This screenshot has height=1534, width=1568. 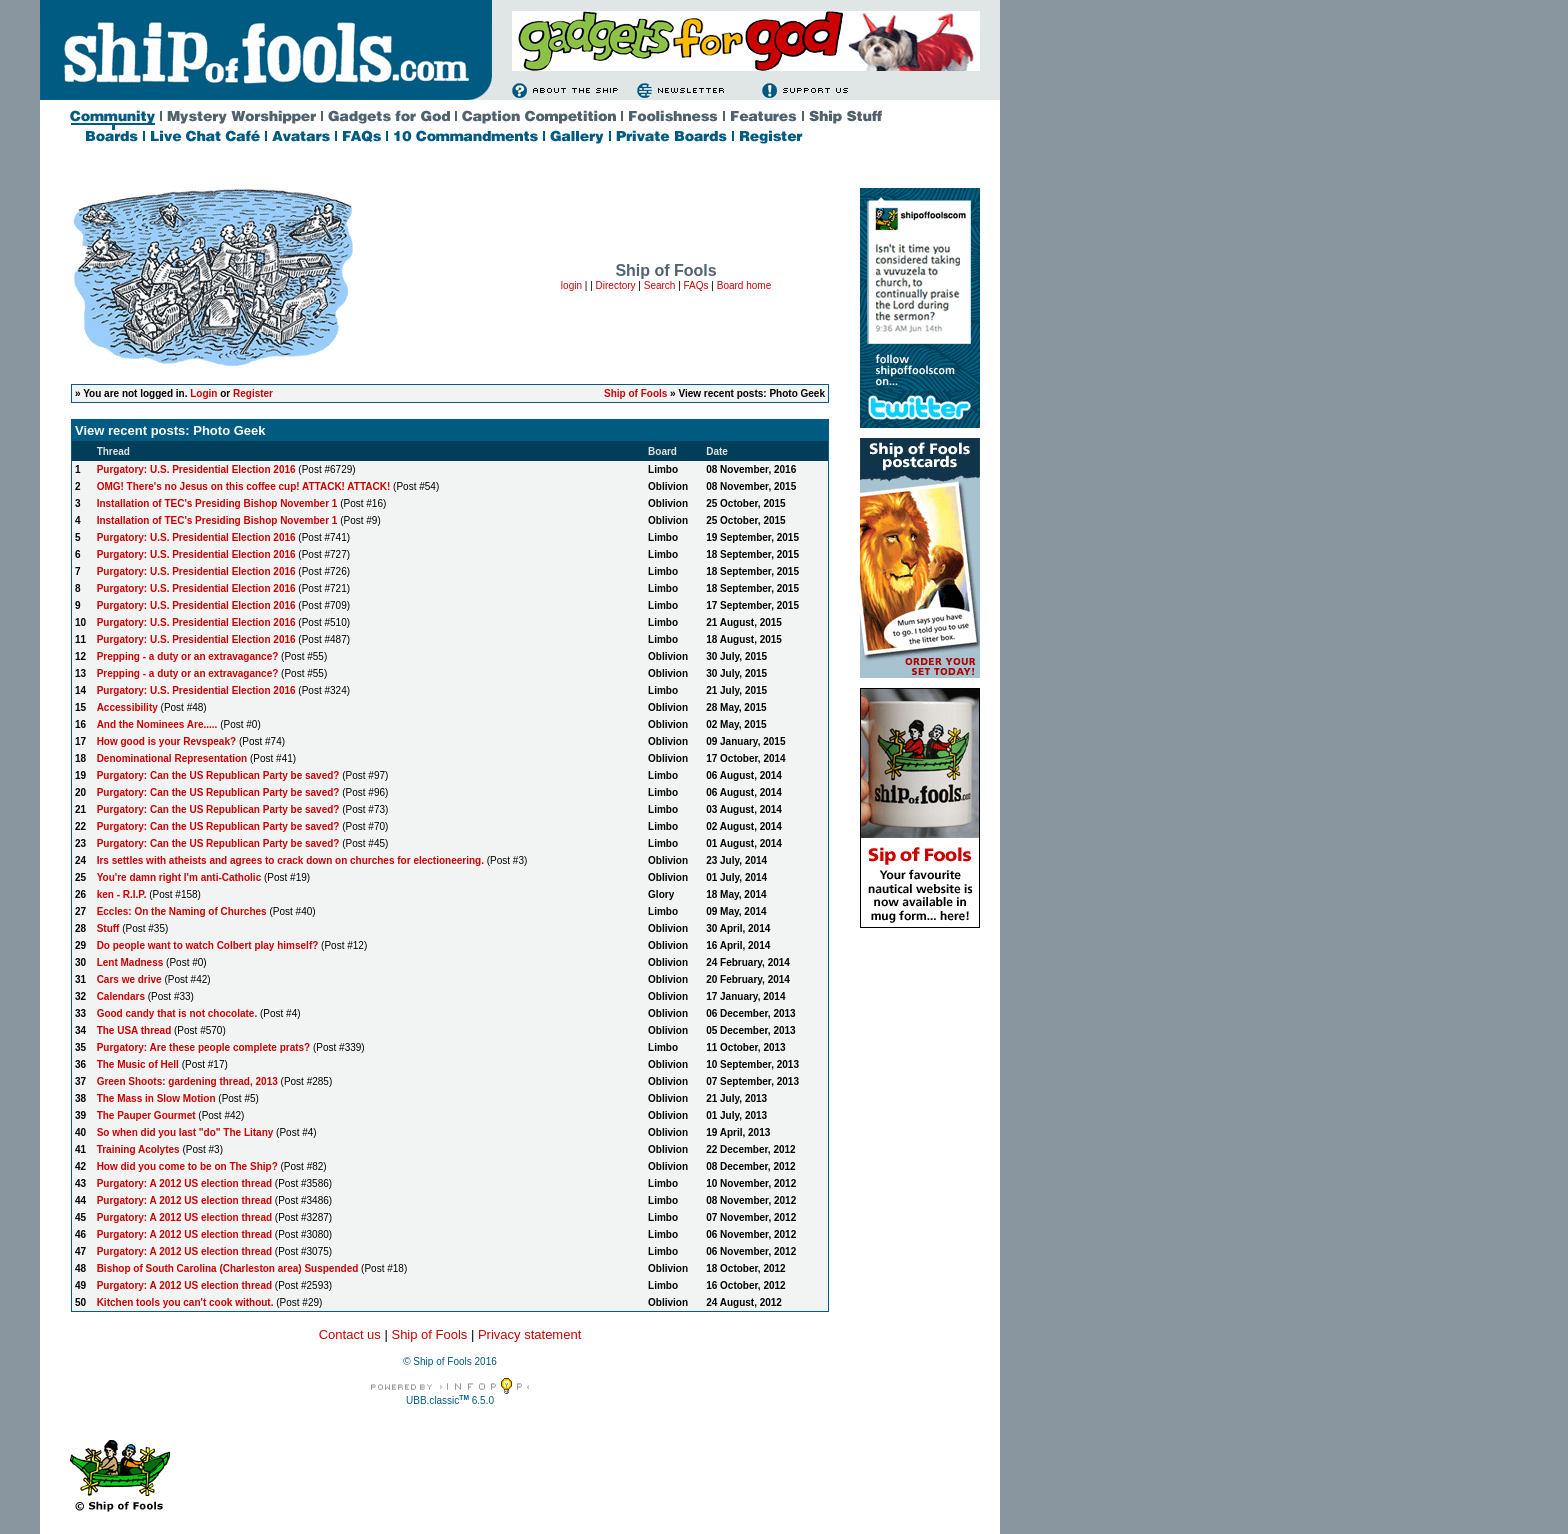 I want to click on Green Shoots: gardening thread, 2013, so click(x=187, y=1081).